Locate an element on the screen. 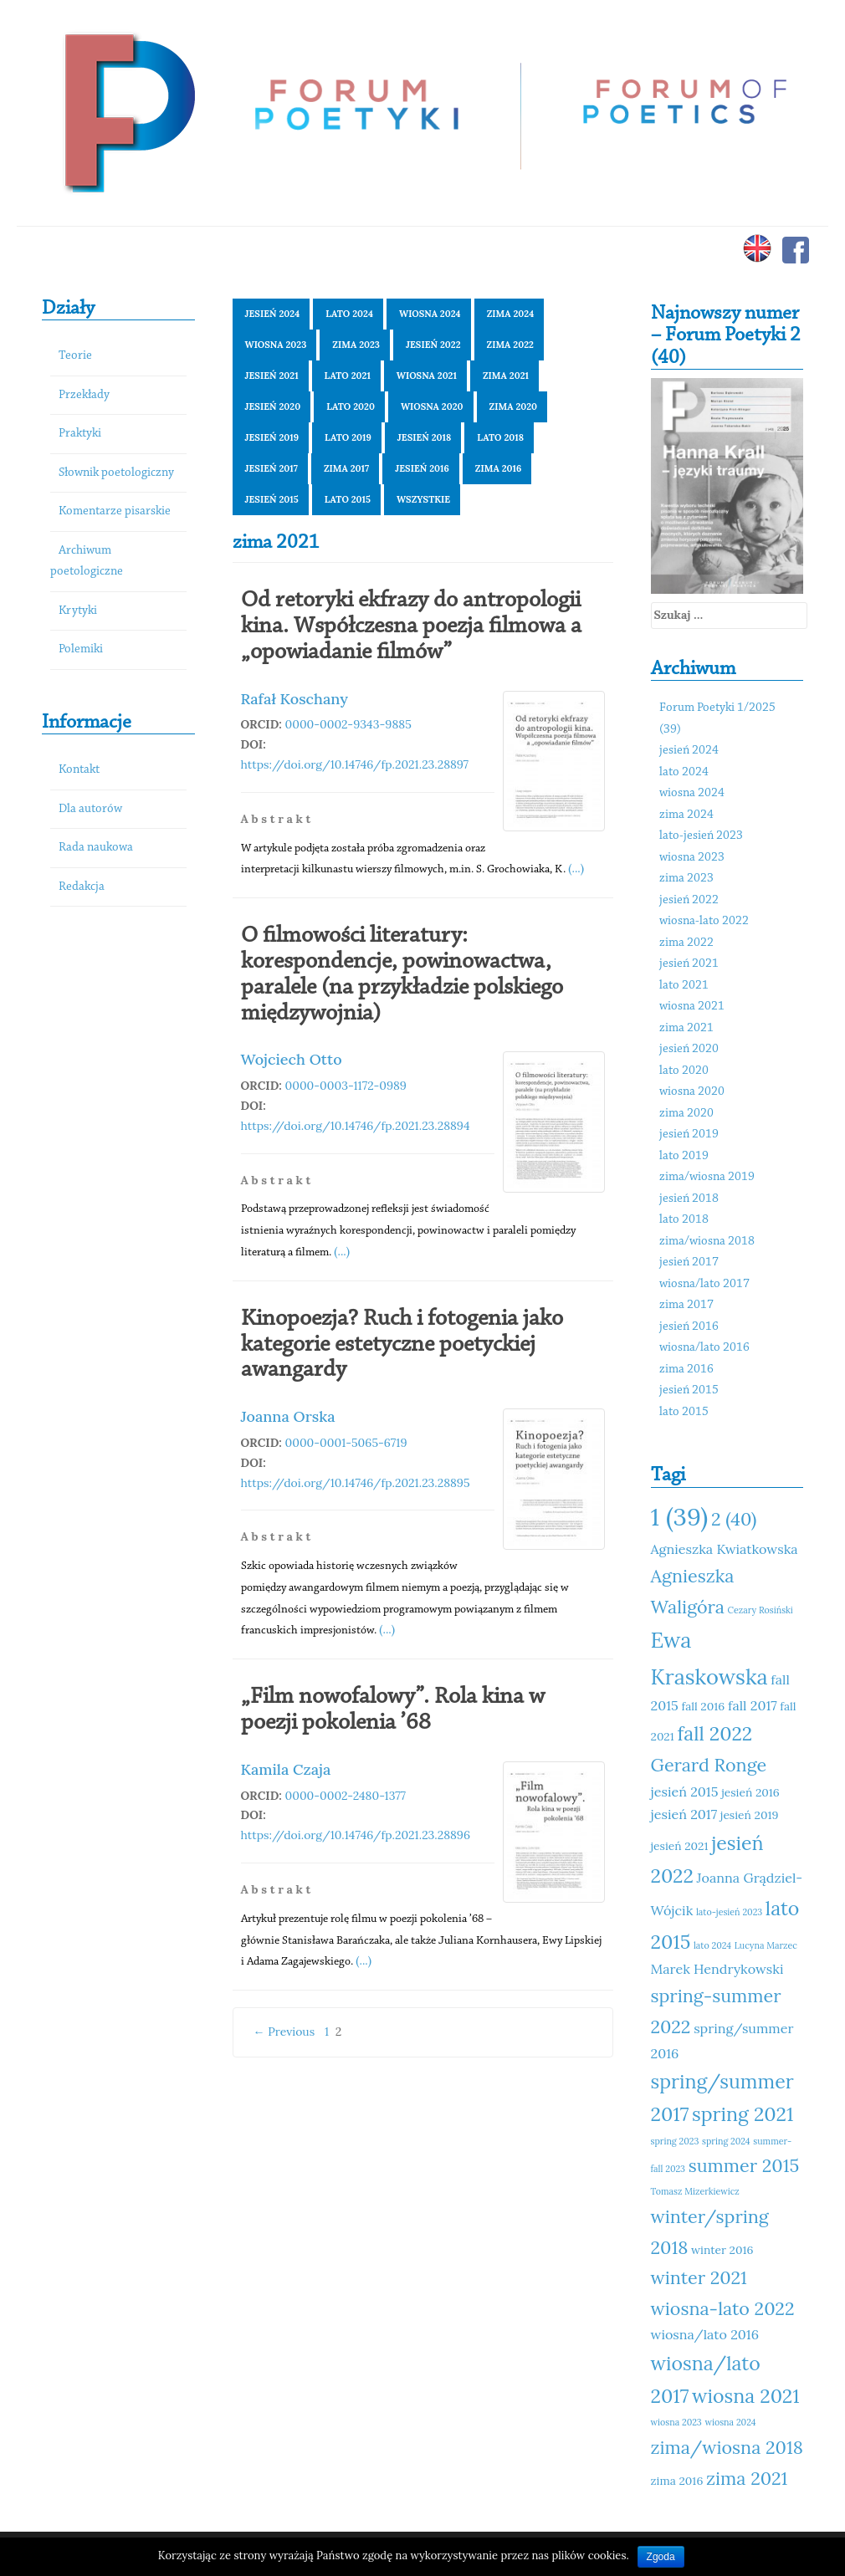 The height and width of the screenshot is (2576, 845). Gerard Ronge [Gerard Ronge (14 elementów)] is located at coordinates (709, 1764).